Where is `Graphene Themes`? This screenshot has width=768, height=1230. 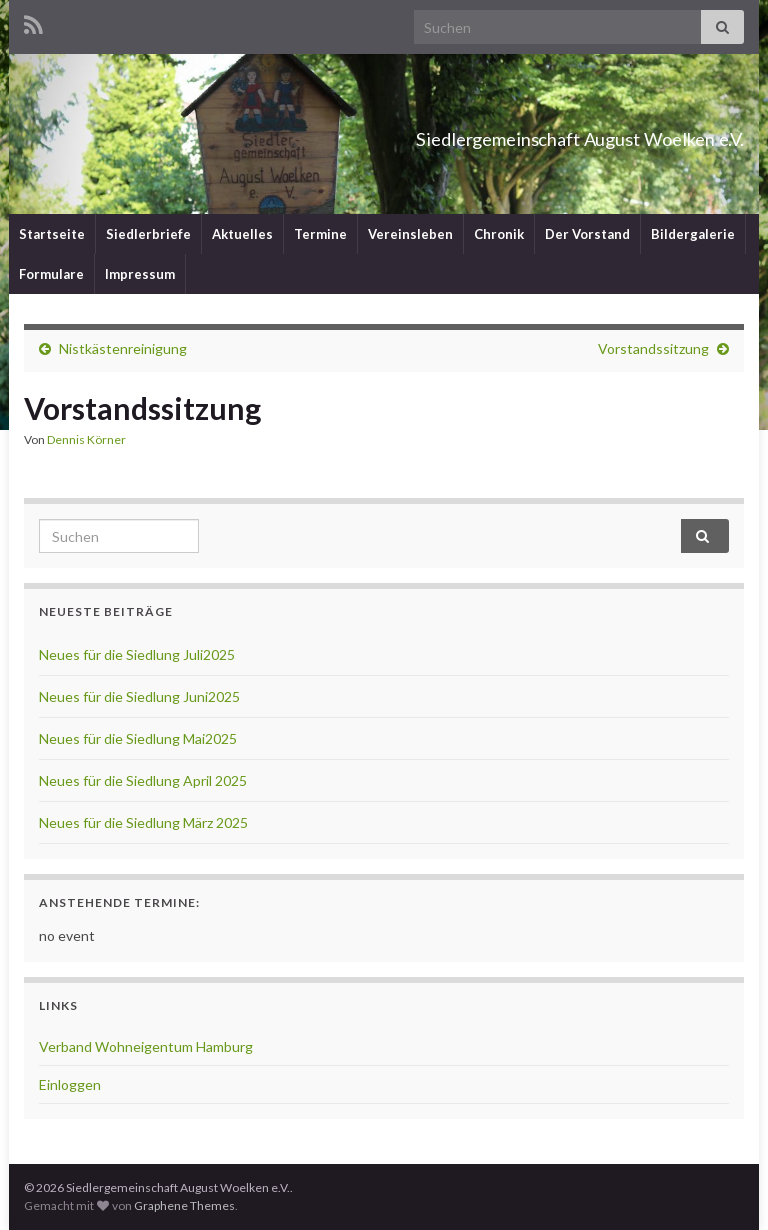
Graphene Themes is located at coordinates (184, 1205).